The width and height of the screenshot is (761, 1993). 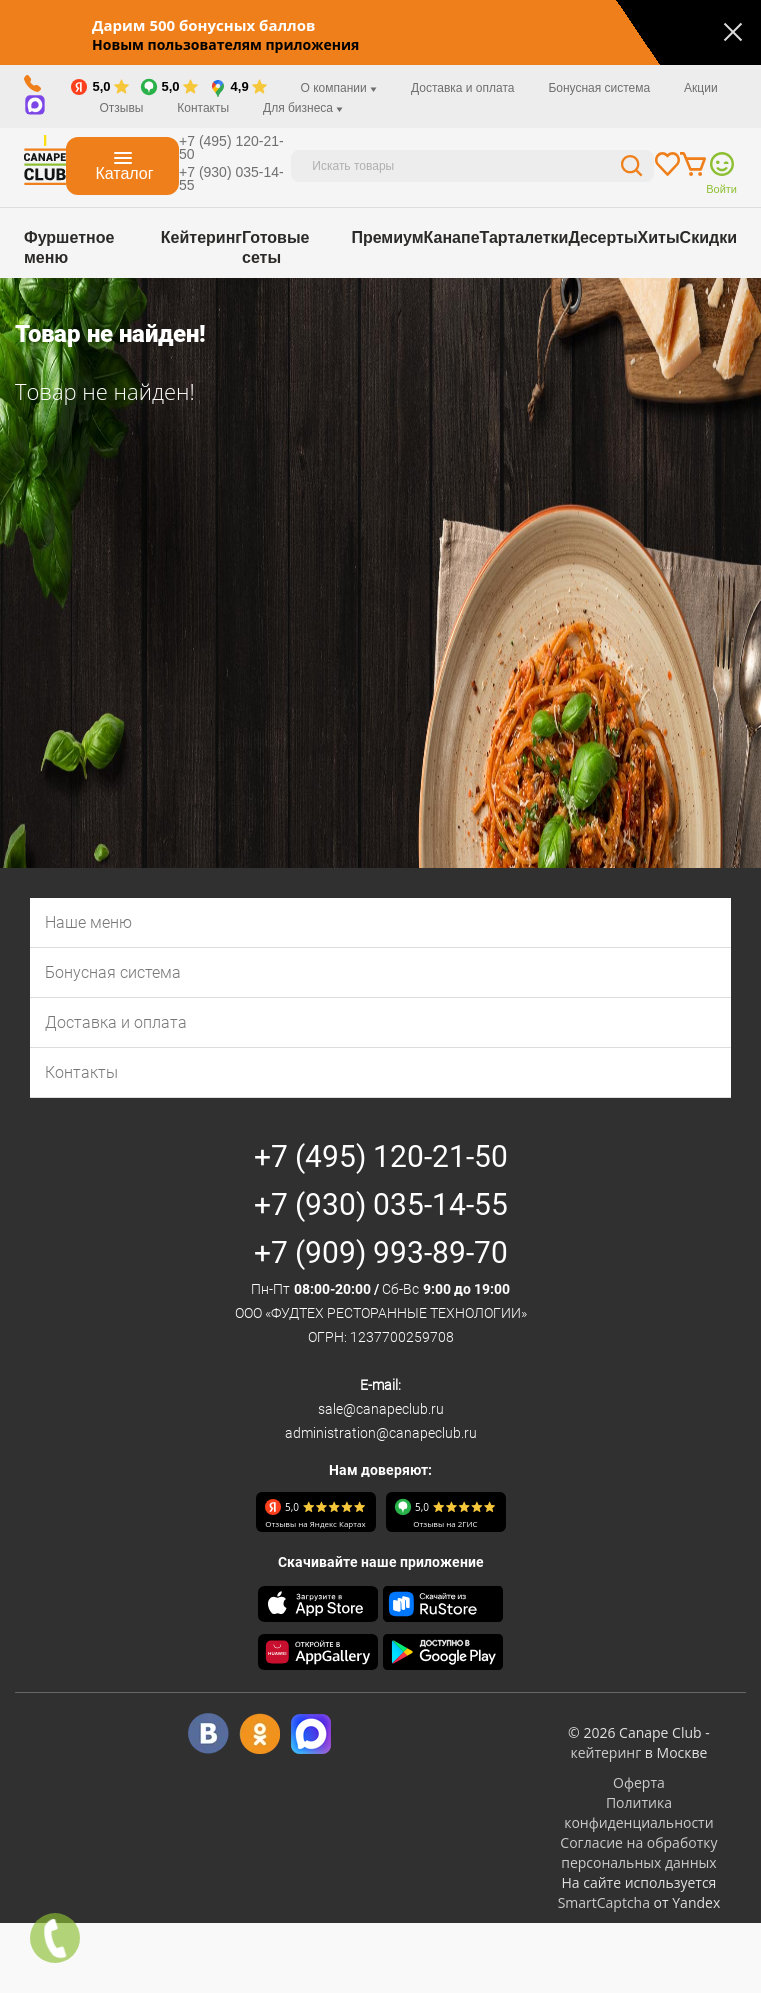 I want to click on Политика конфиденциальности, so click(x=638, y=1812).